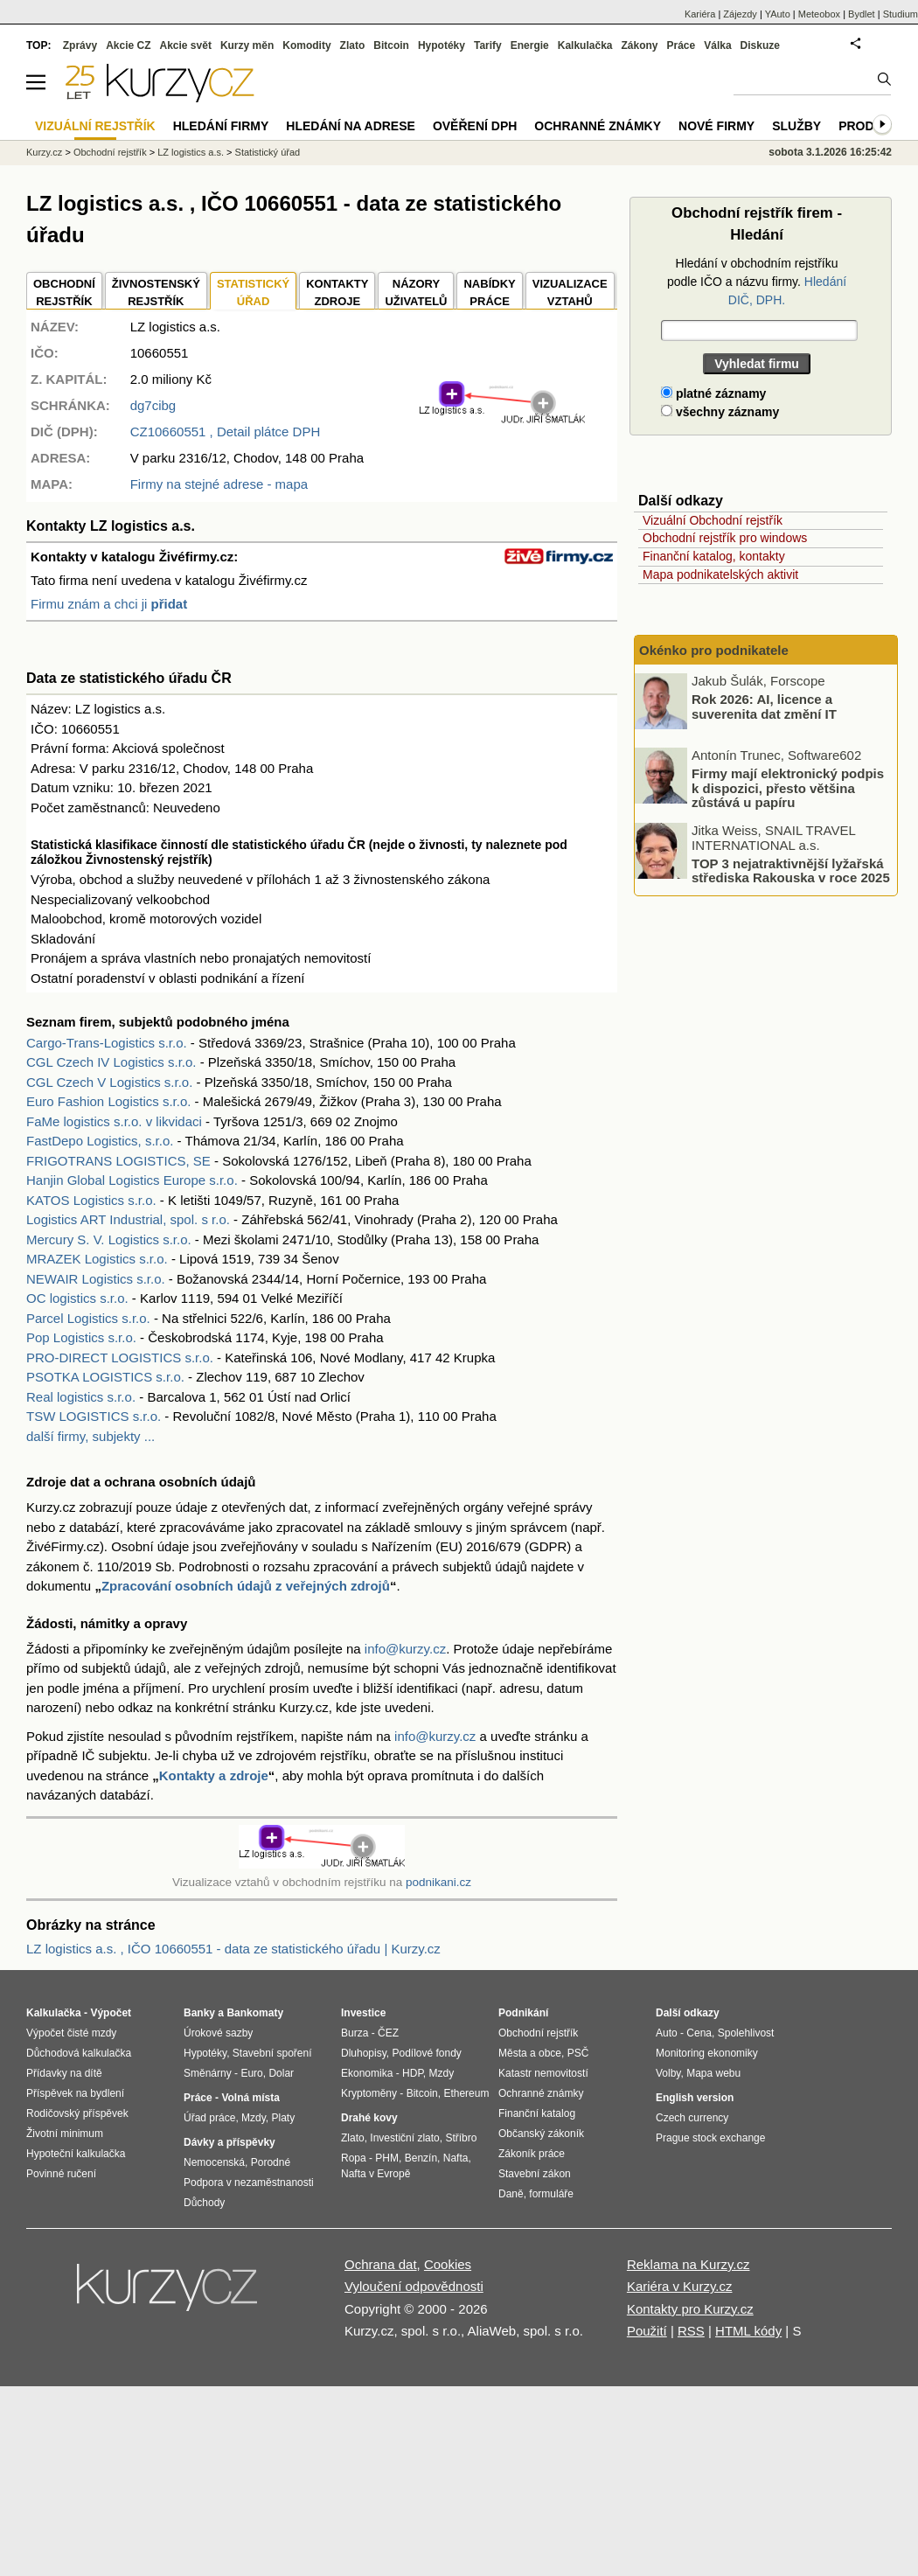 The width and height of the screenshot is (918, 2576). What do you see at coordinates (725, 538) in the screenshot?
I see `Obchodní rejstřík pro windows` at bounding box center [725, 538].